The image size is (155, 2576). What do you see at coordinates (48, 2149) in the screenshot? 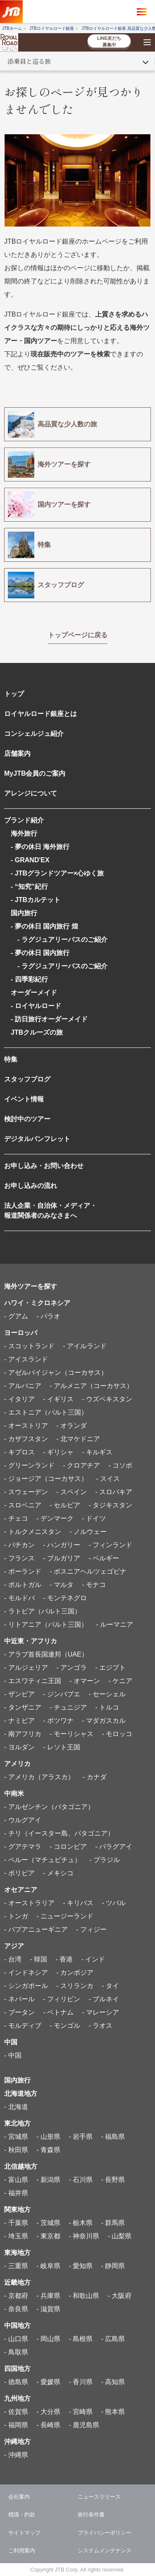
I see `- 青森県` at bounding box center [48, 2149].